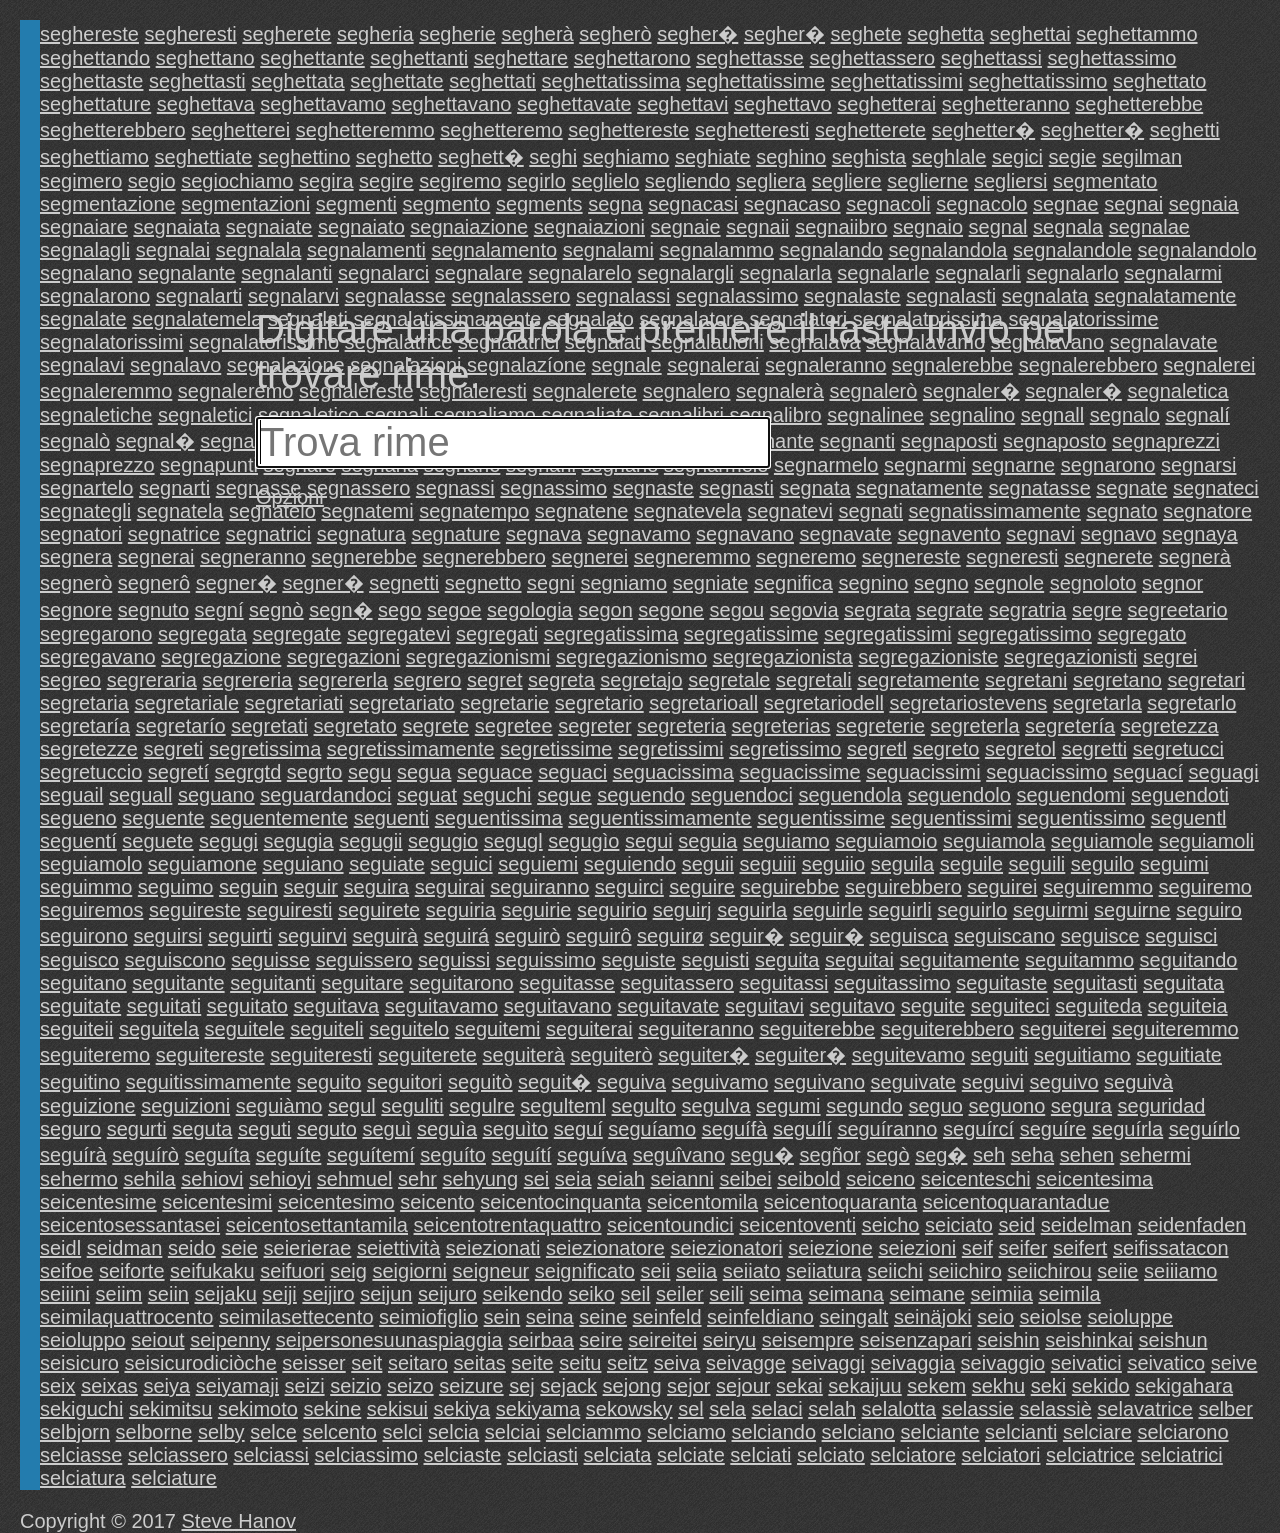  What do you see at coordinates (887, 1155) in the screenshot?
I see `segò` at bounding box center [887, 1155].